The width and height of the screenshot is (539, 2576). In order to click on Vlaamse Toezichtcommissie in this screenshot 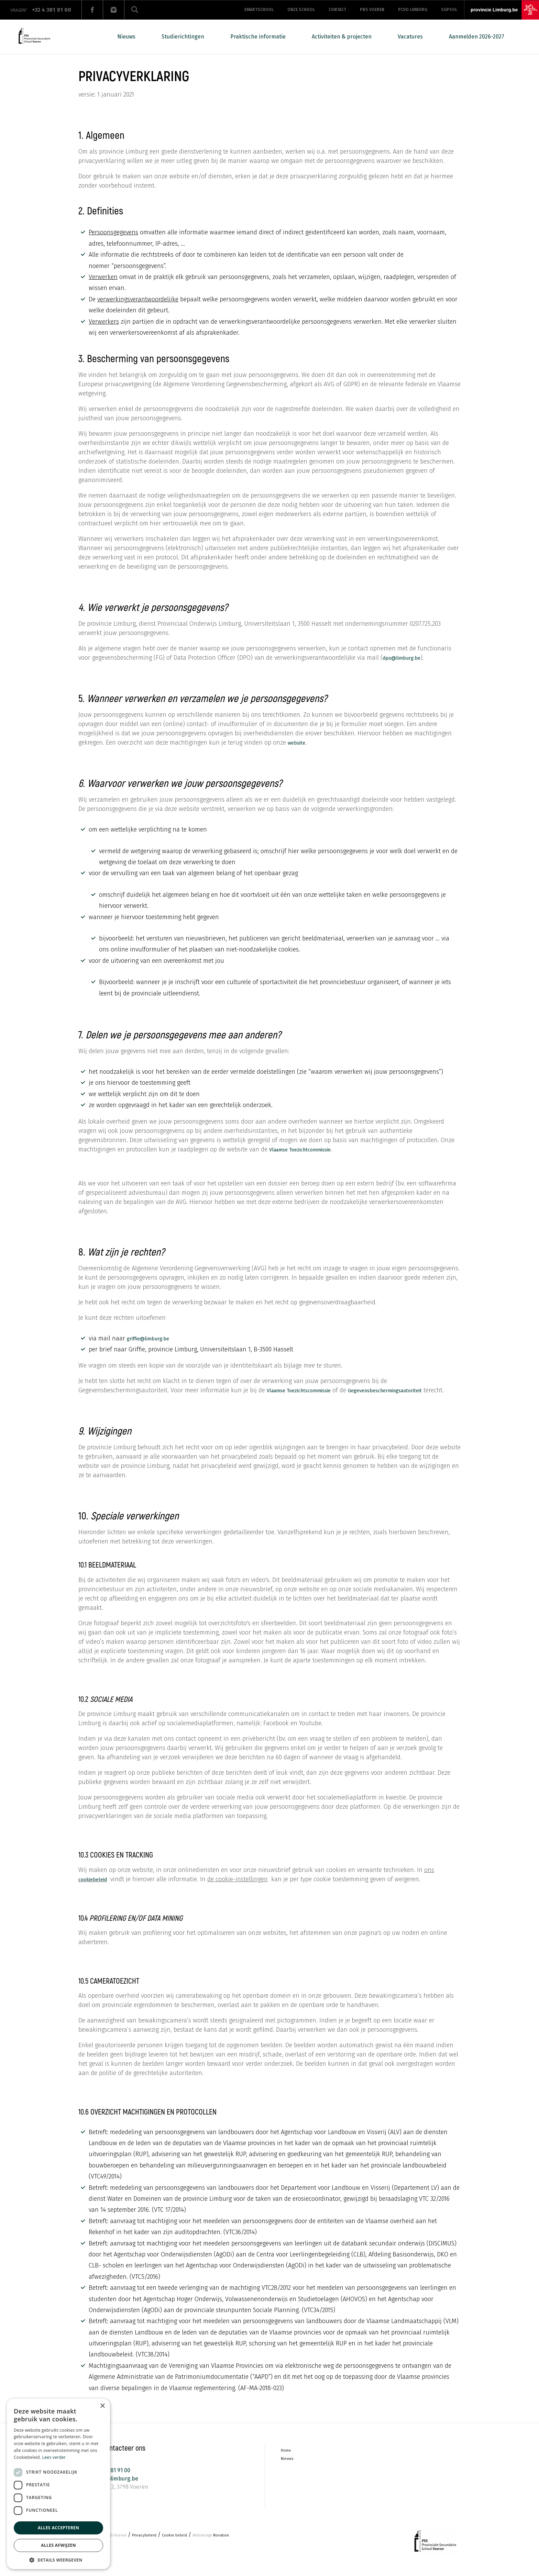, I will do `click(309, 1149)`.